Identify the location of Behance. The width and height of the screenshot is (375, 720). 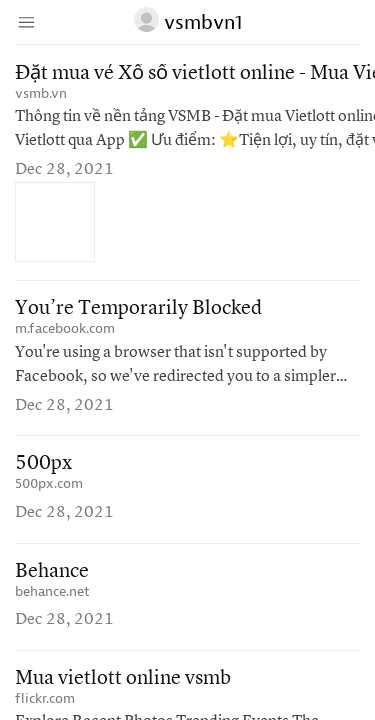
(52, 572).